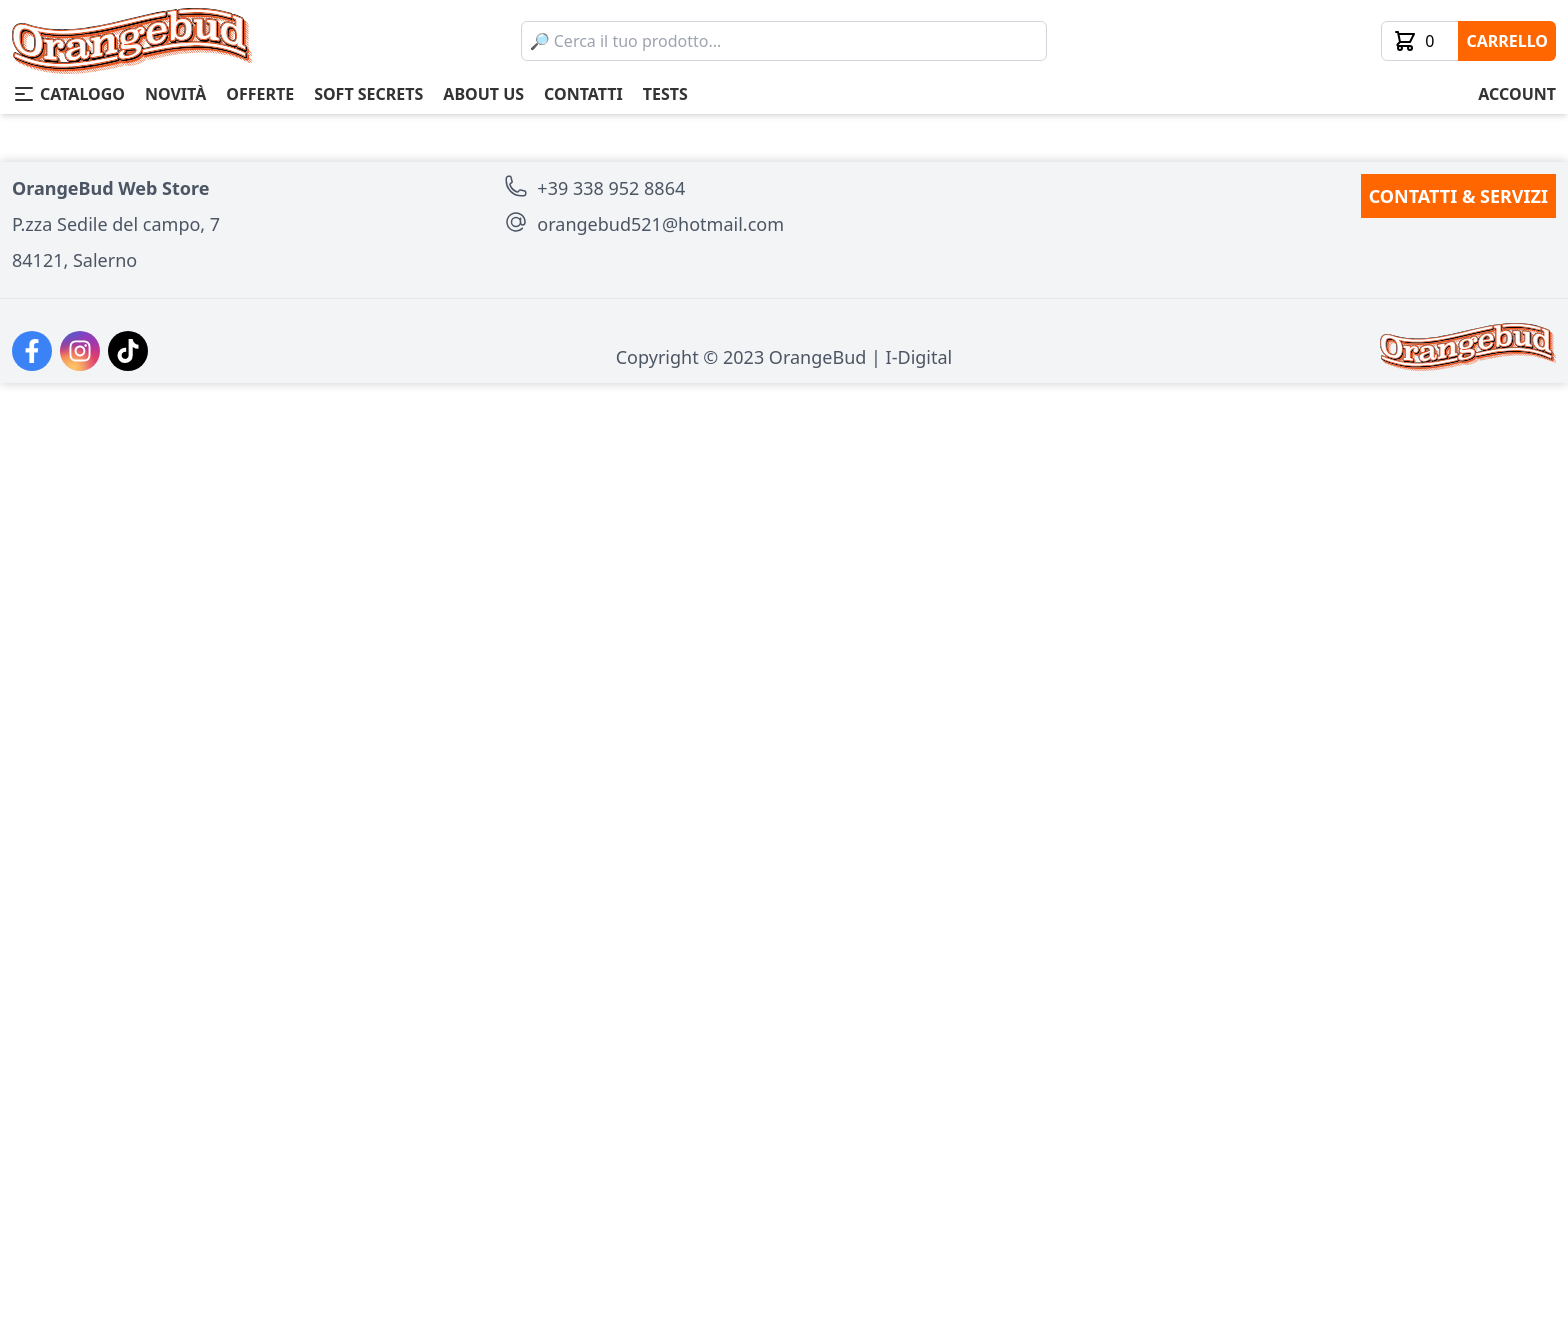 This screenshot has height=1337, width=1568. What do you see at coordinates (919, 1311) in the screenshot?
I see `I-Digital` at bounding box center [919, 1311].